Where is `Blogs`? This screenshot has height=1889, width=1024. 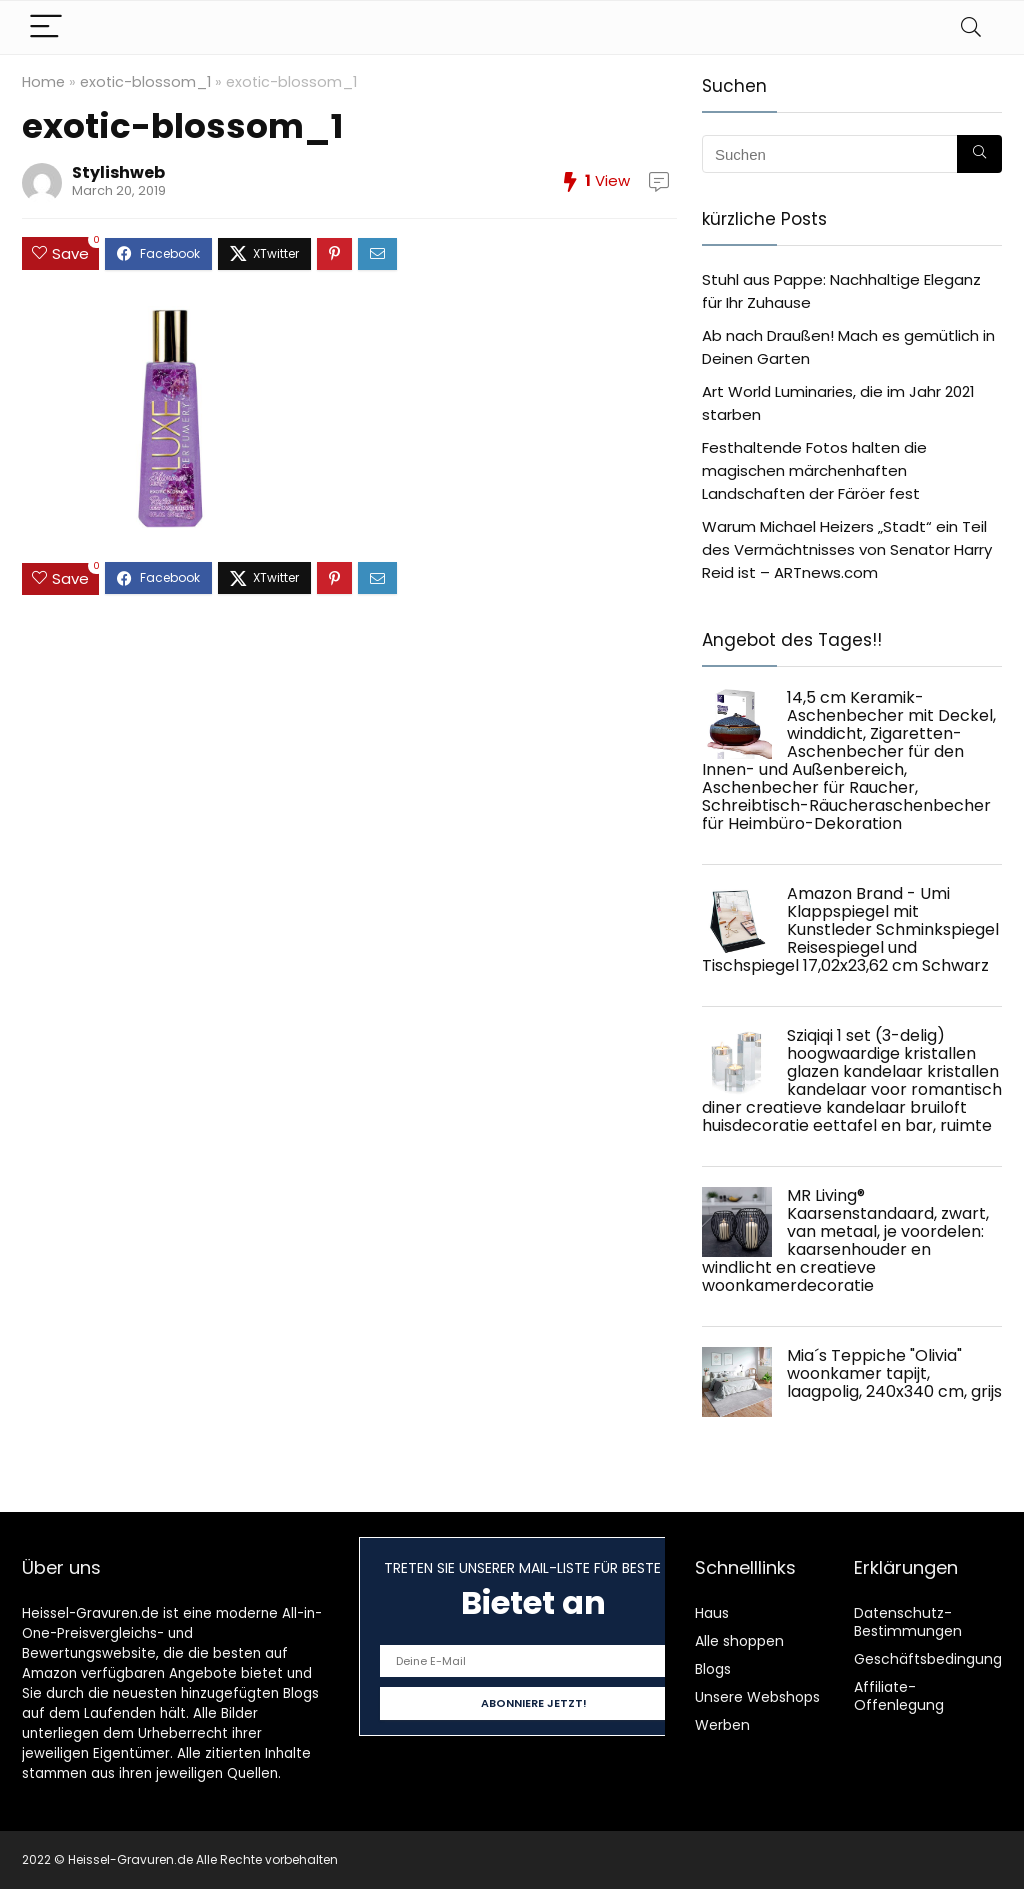 Blogs is located at coordinates (713, 1669).